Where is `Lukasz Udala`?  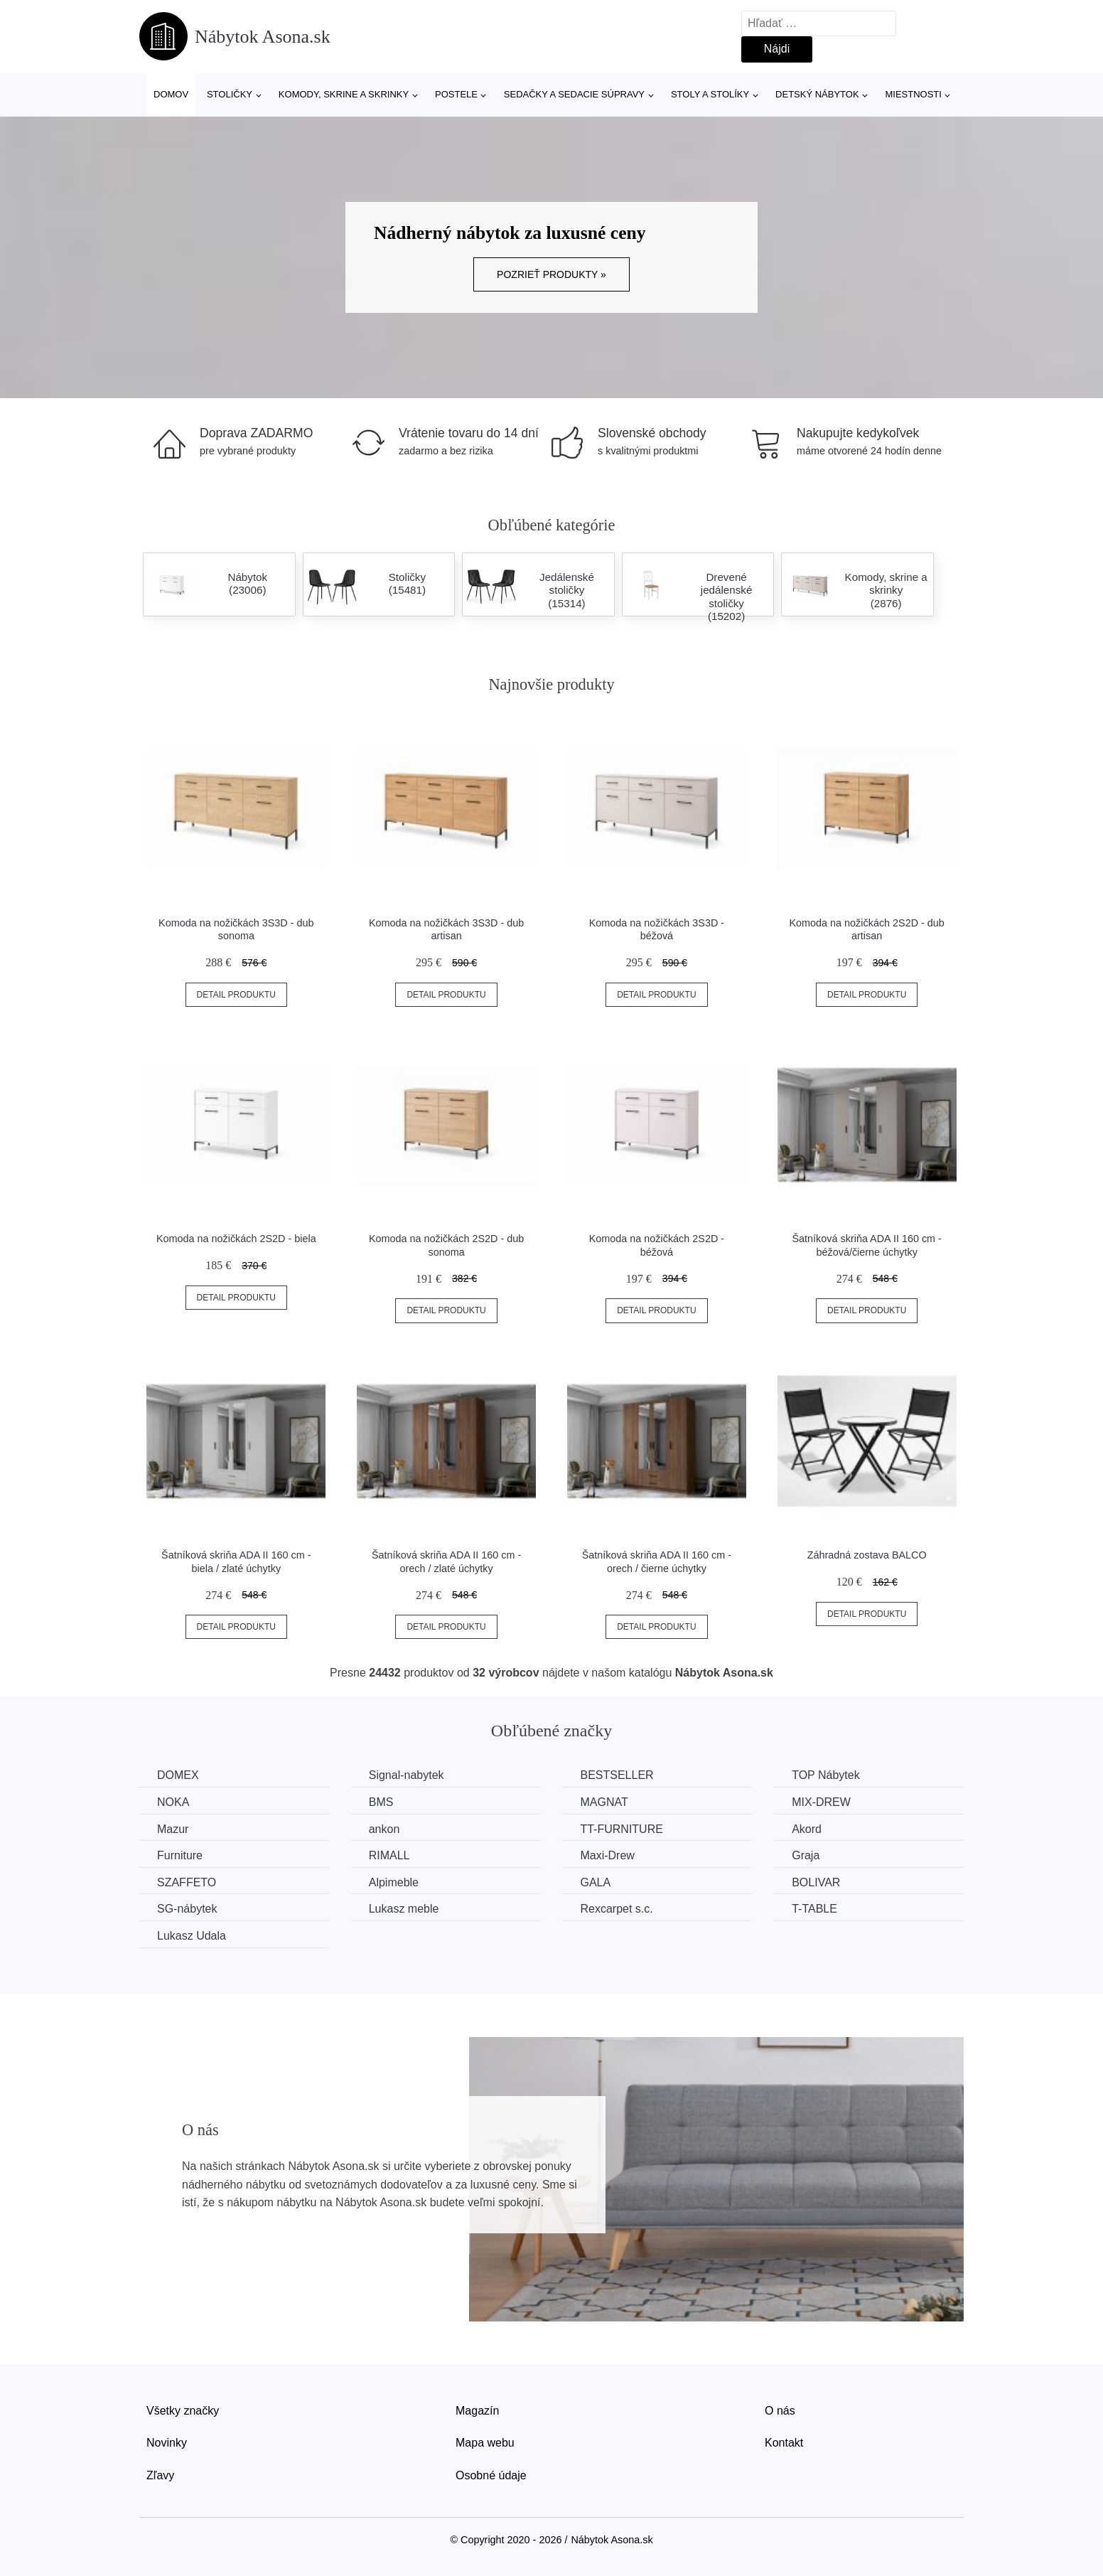 Lukasz Udala is located at coordinates (191, 1936).